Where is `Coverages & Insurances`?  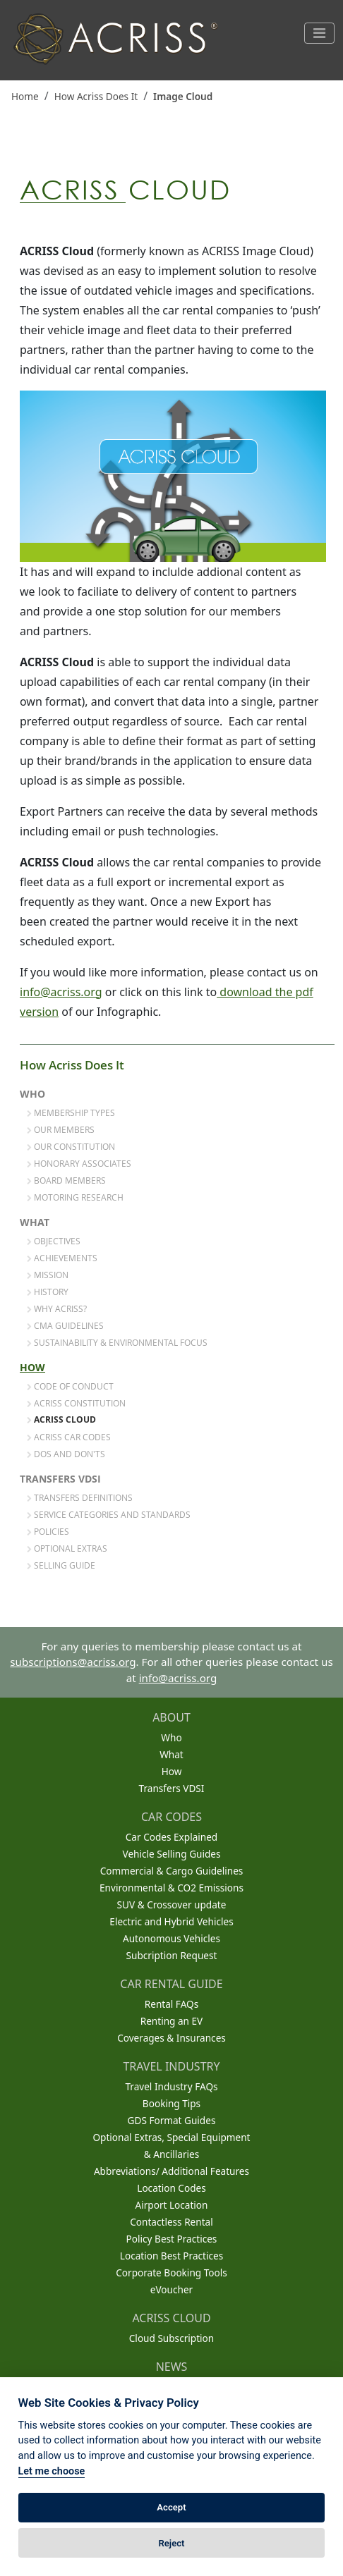 Coverages & Insurances is located at coordinates (171, 2037).